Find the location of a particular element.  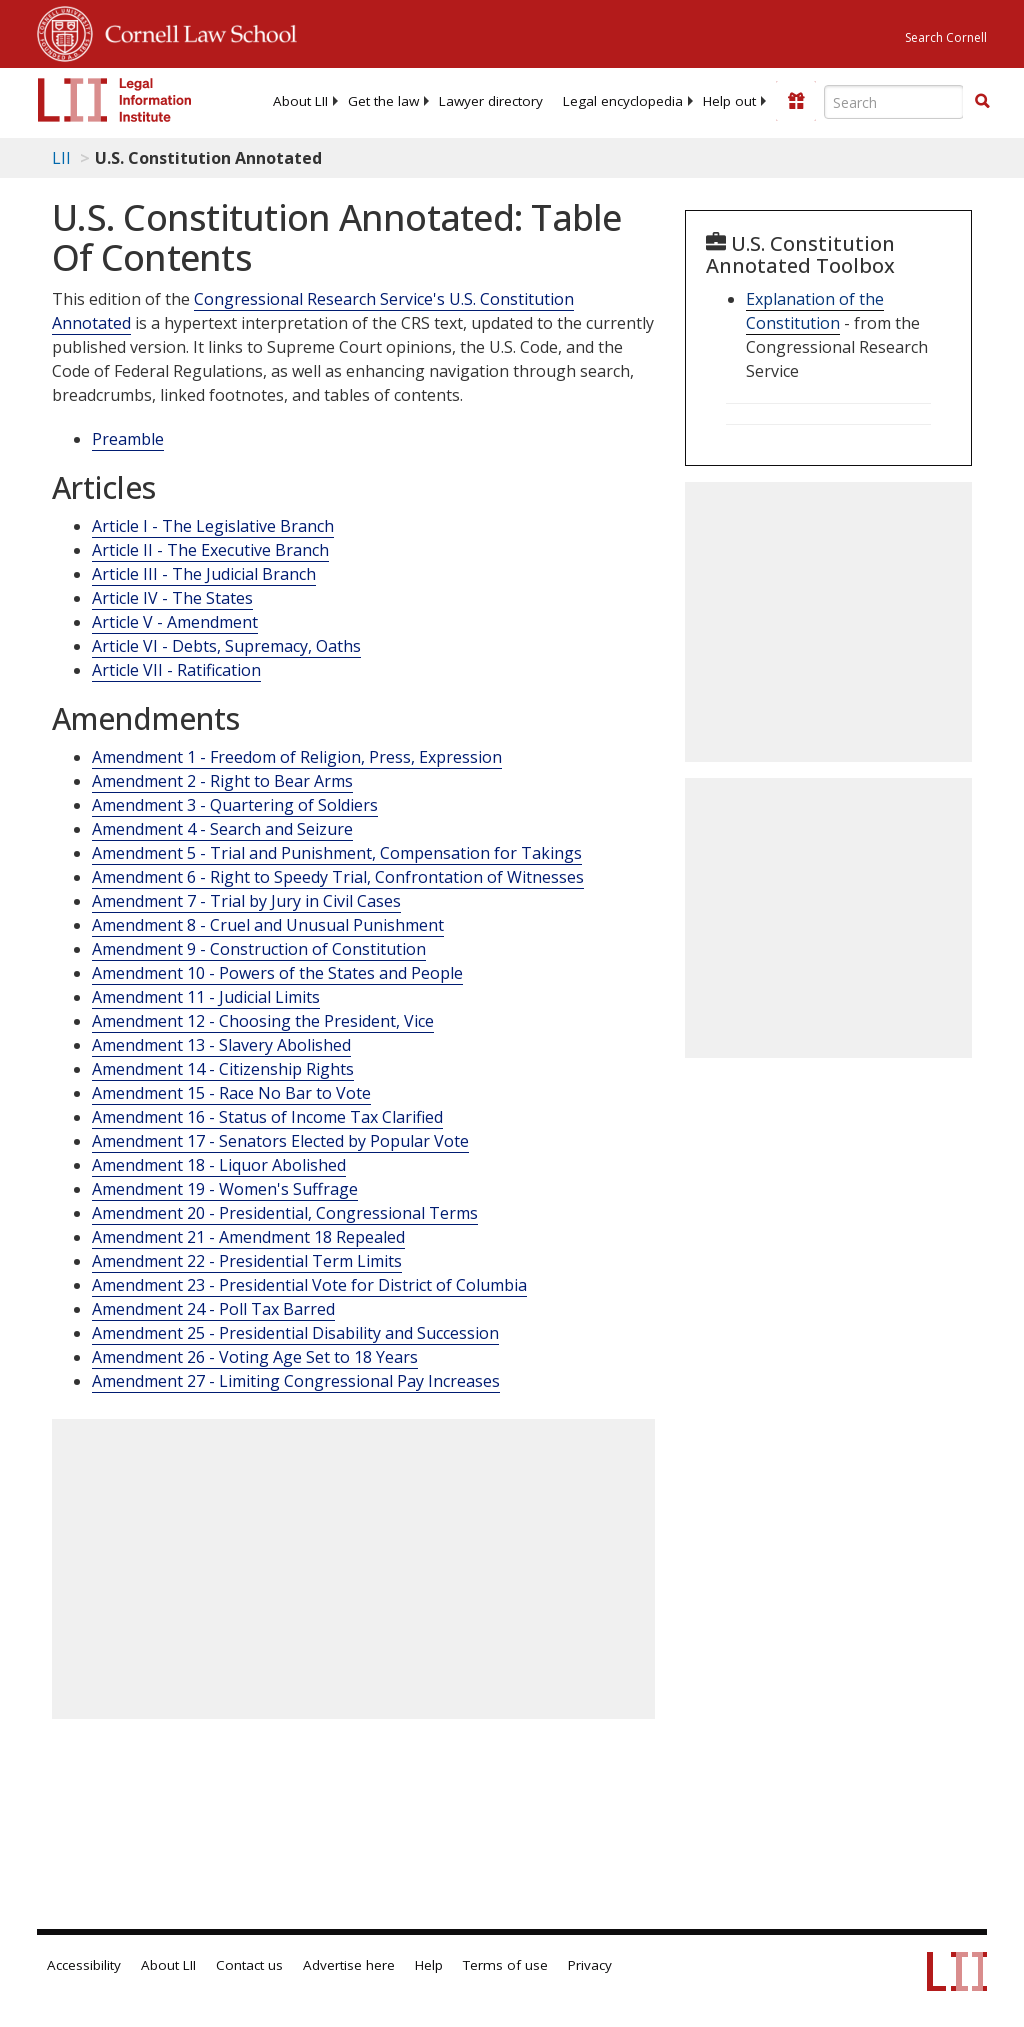

Preamble is located at coordinates (128, 439).